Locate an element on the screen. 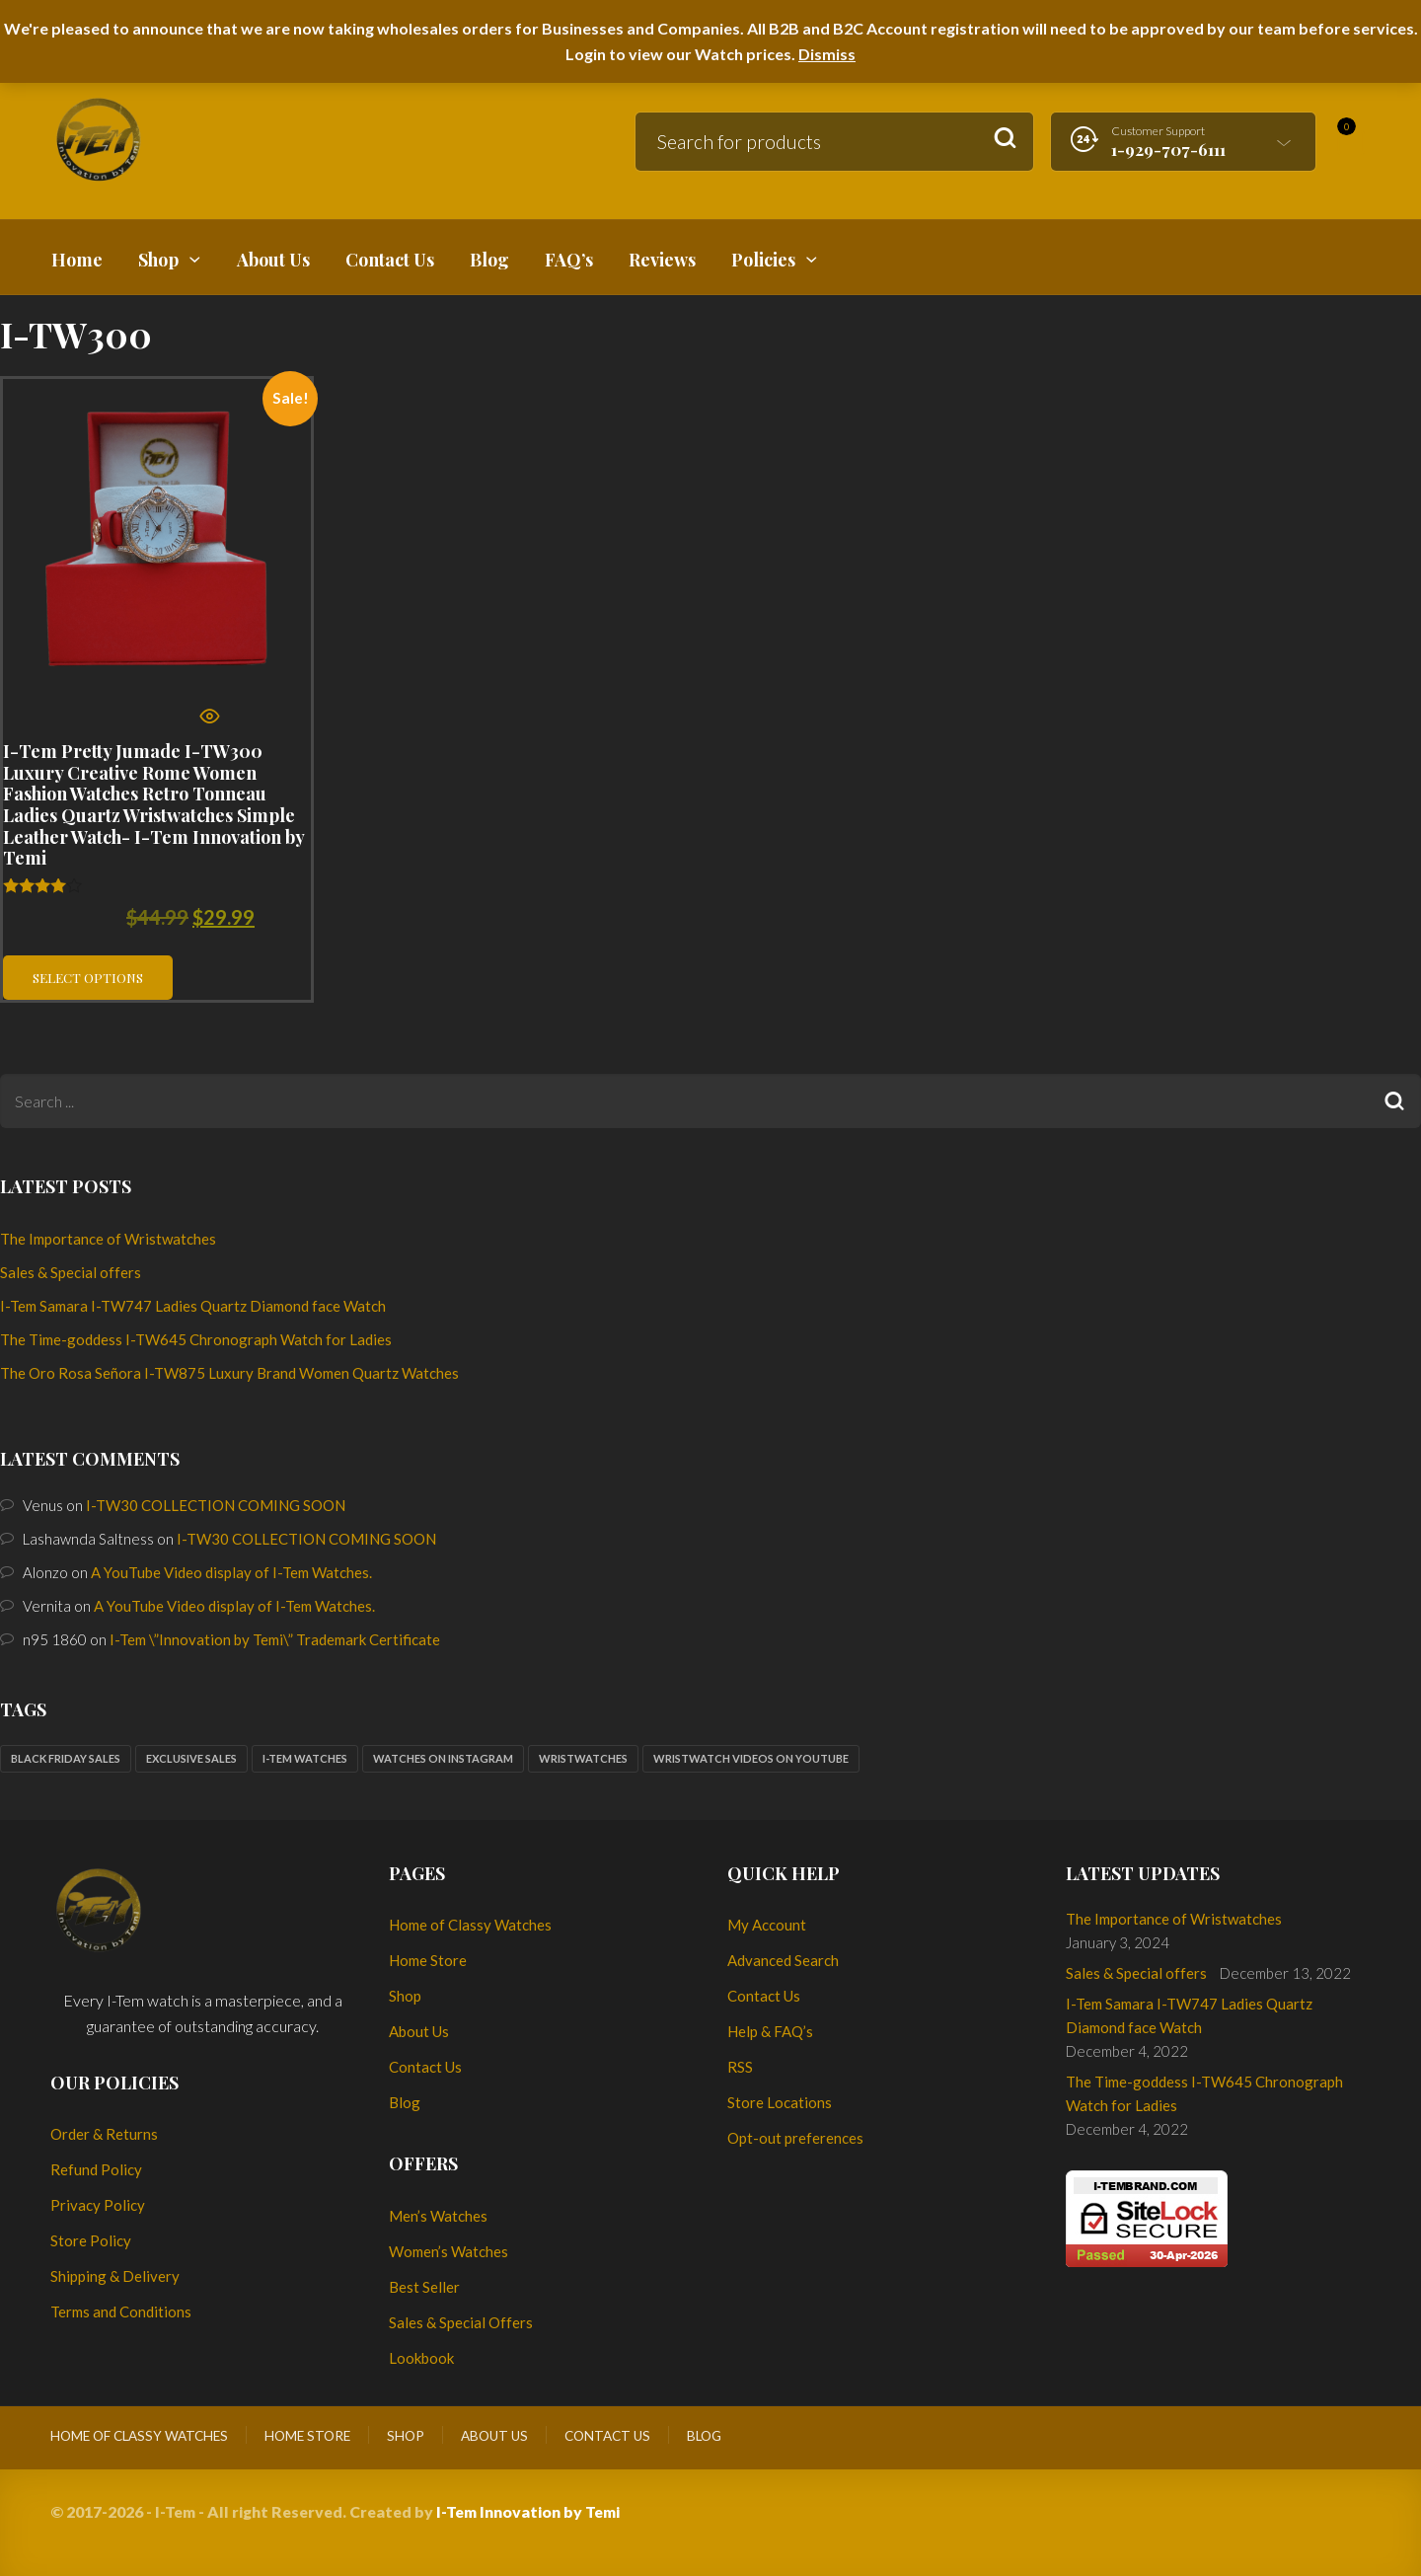 Image resolution: width=1421 pixels, height=2576 pixels. I-Tem \”Innovation by Temi\” Trademark Certificate is located at coordinates (275, 1639).